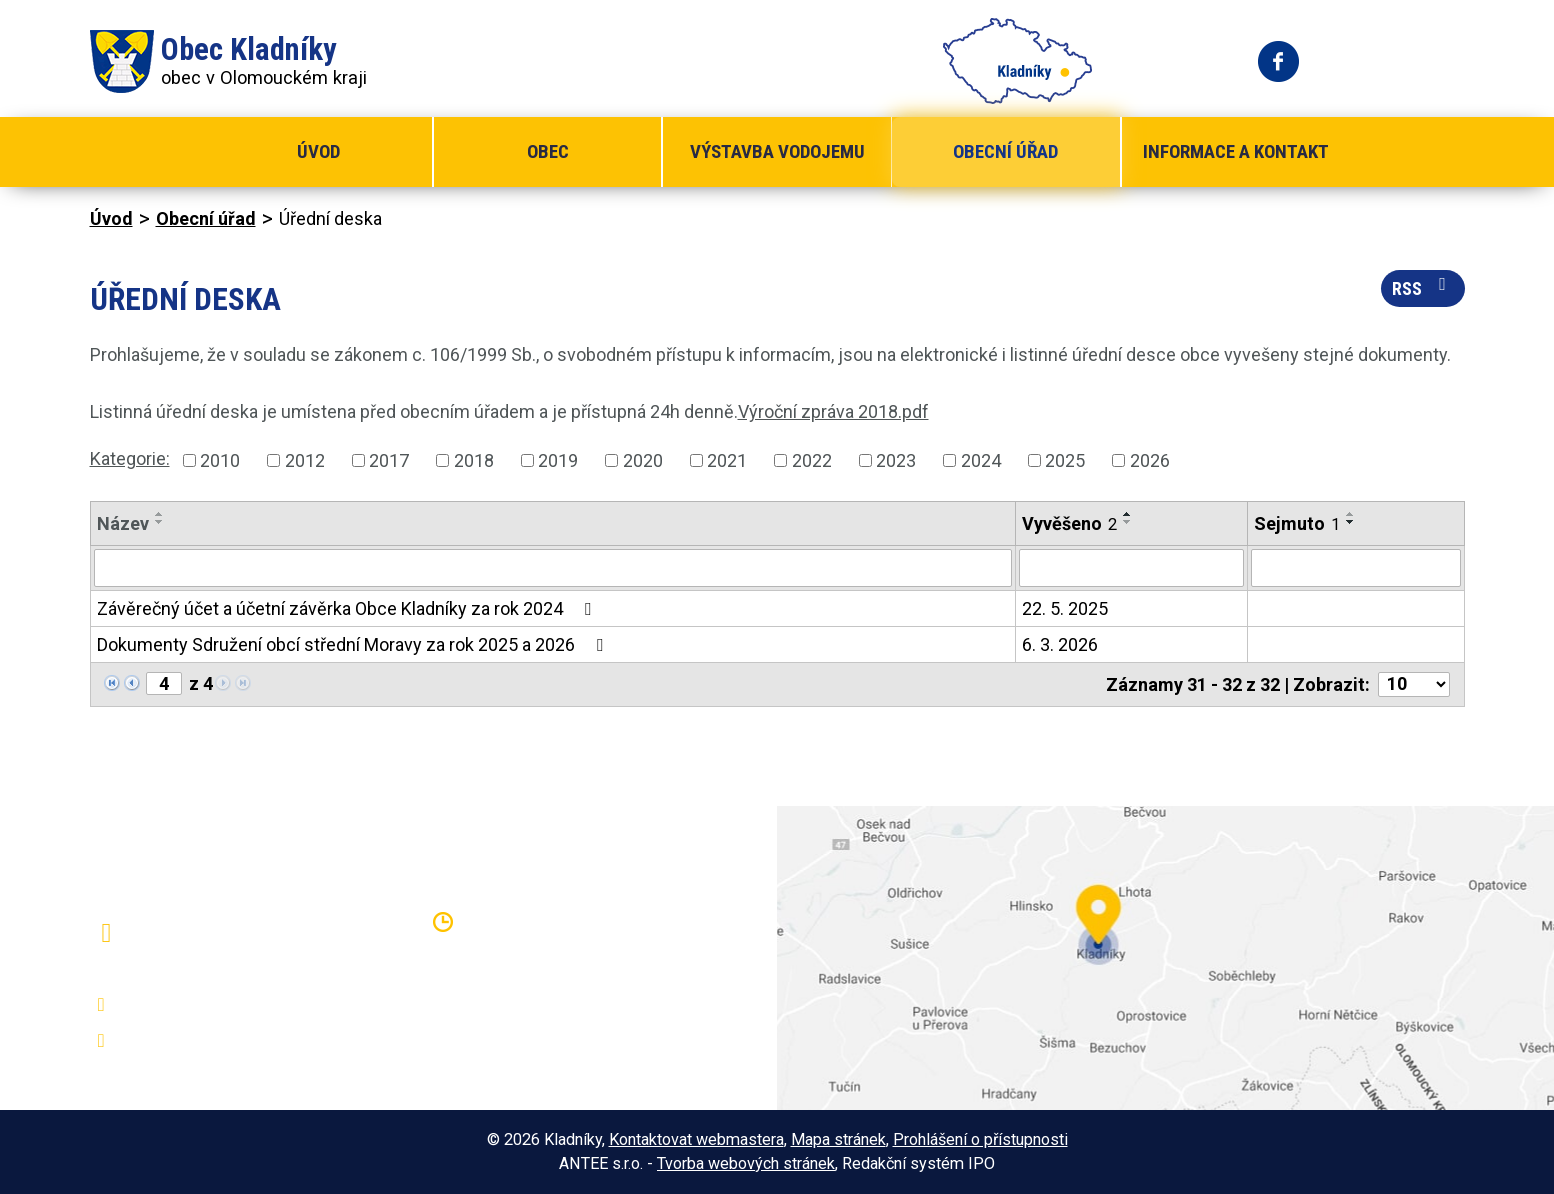  I want to click on 2024, so click(981, 460).